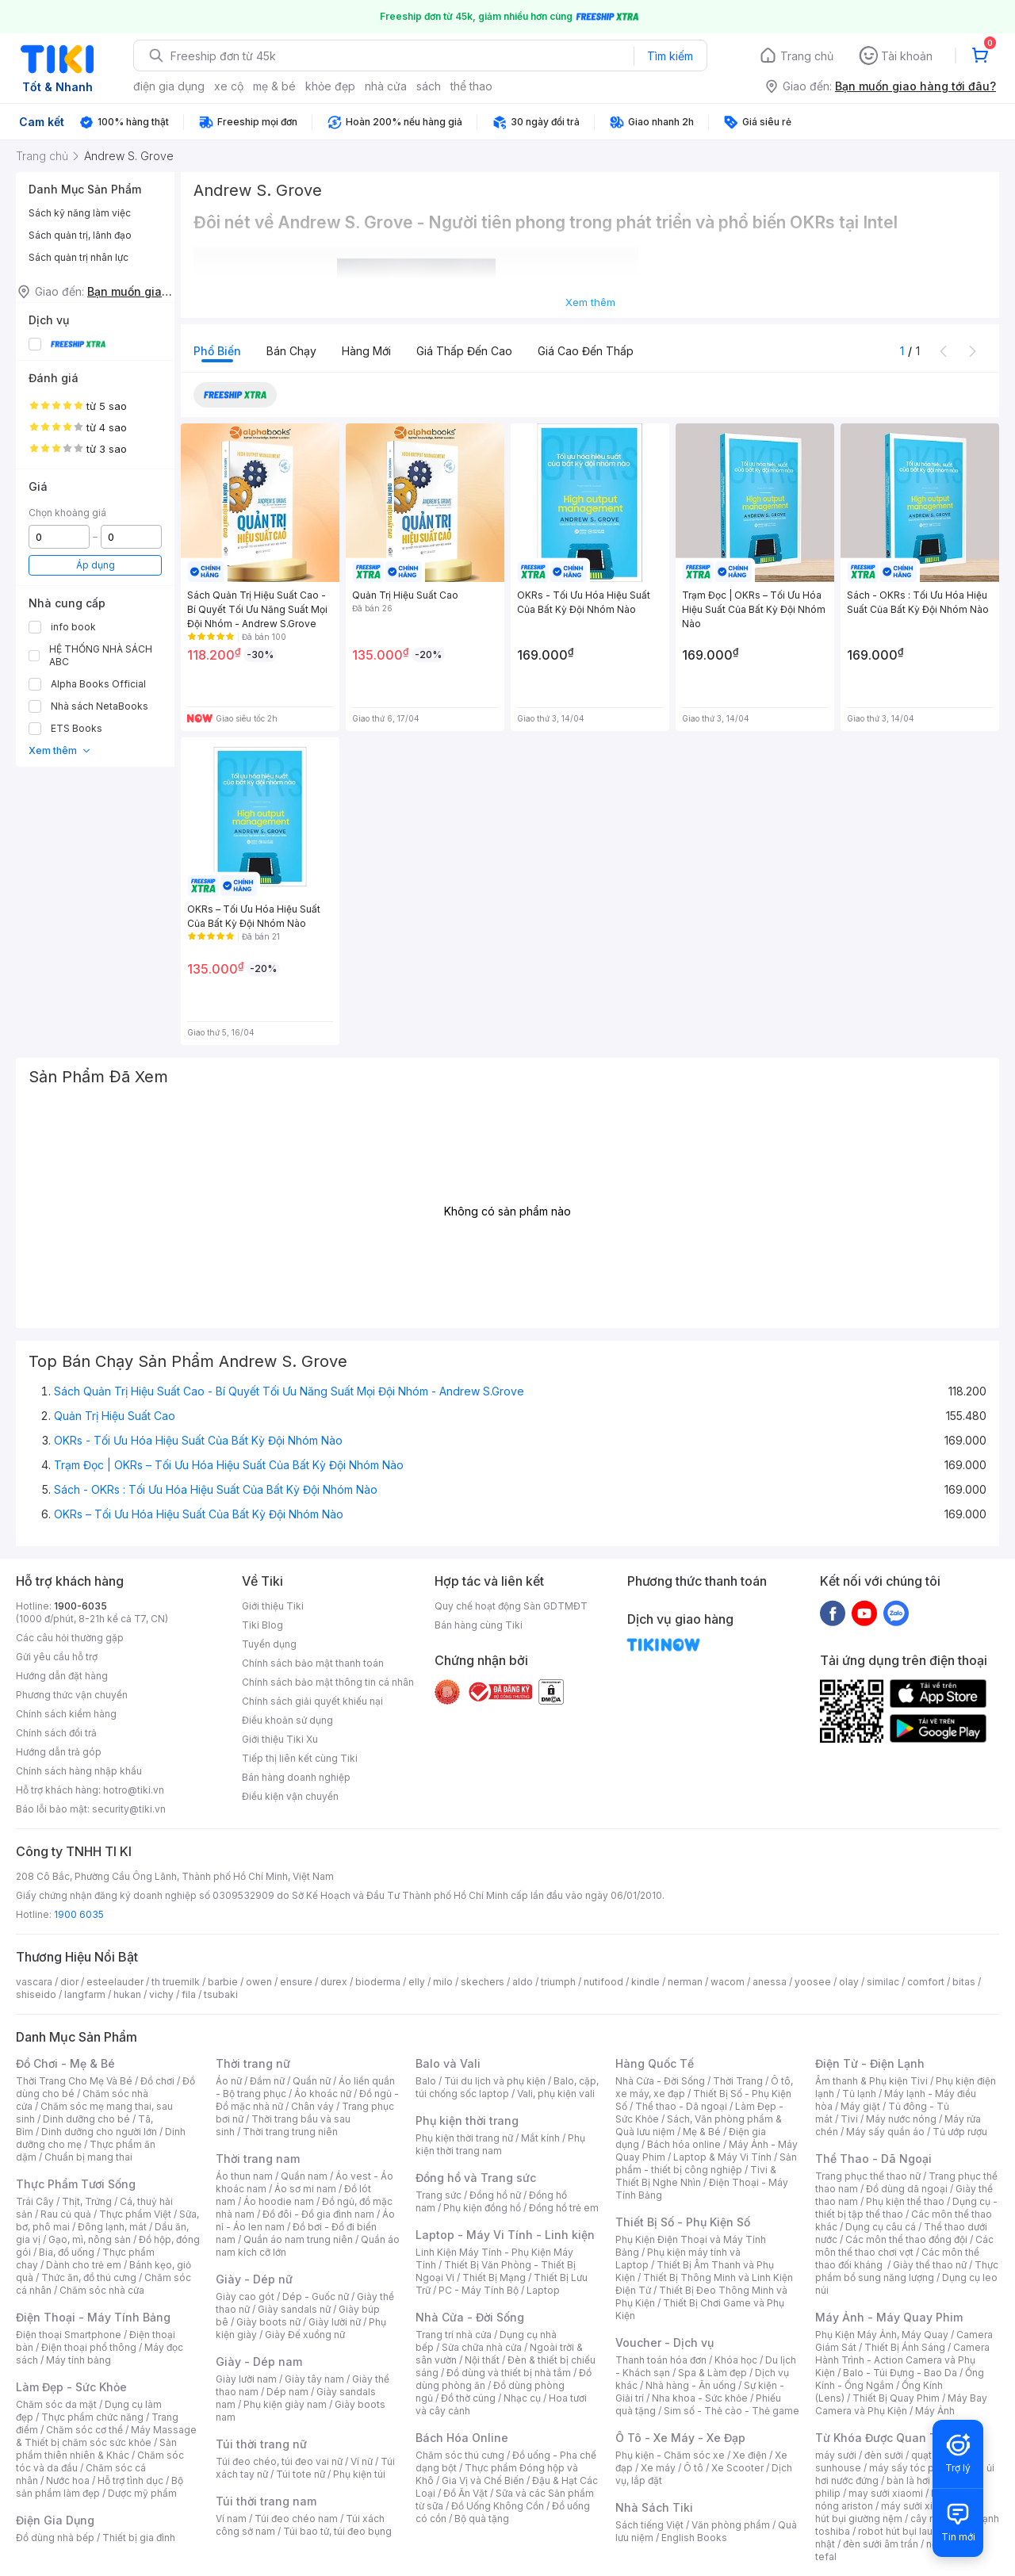 This screenshot has width=1015, height=2576. I want to click on Giá cao đến thấp, so click(586, 351).